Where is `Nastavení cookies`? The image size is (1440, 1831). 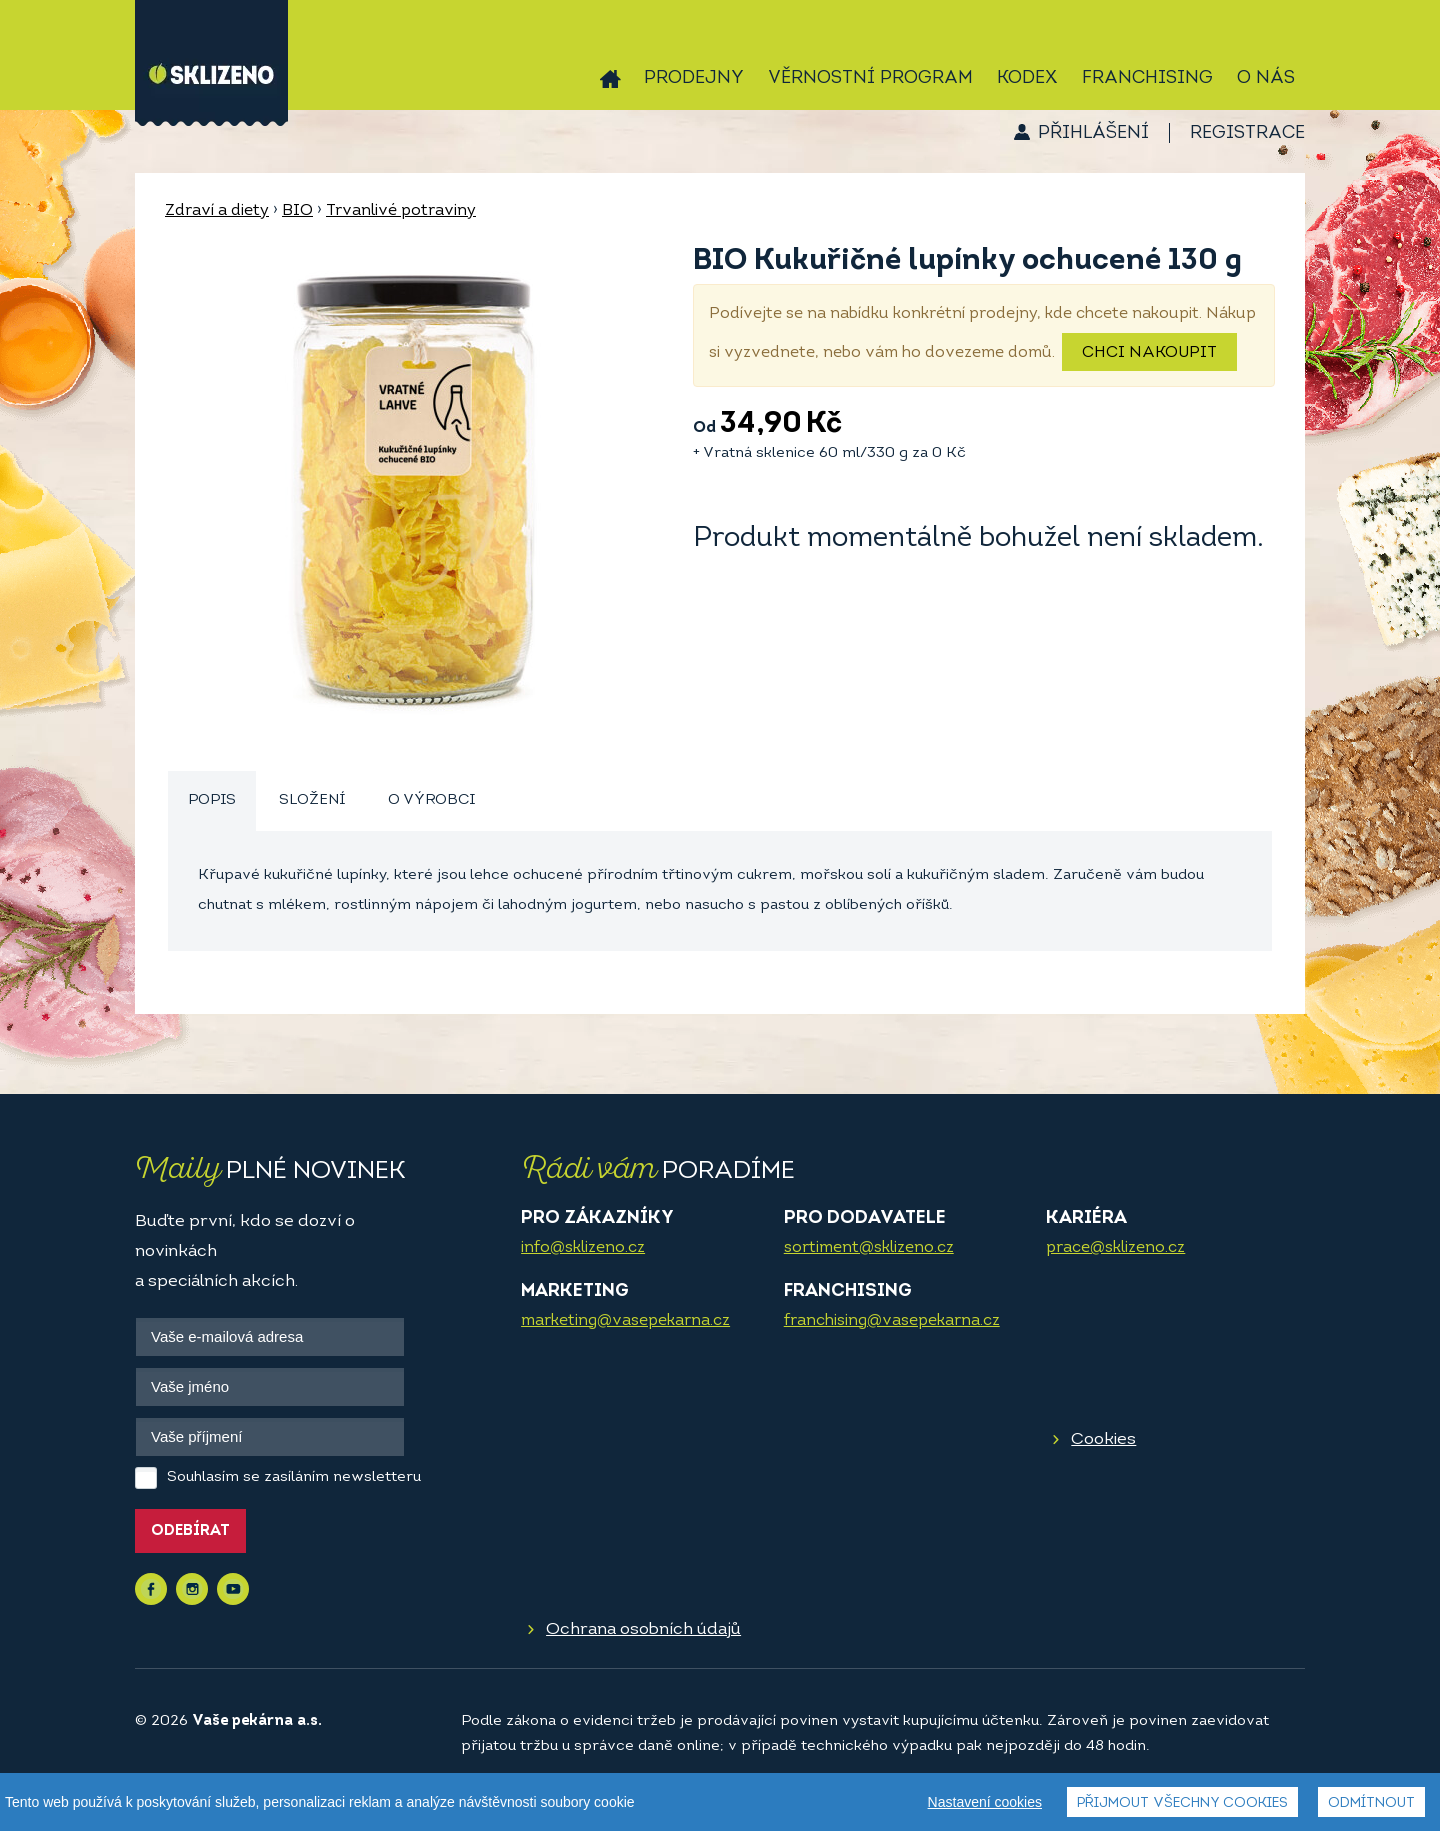 Nastavení cookies is located at coordinates (985, 1802).